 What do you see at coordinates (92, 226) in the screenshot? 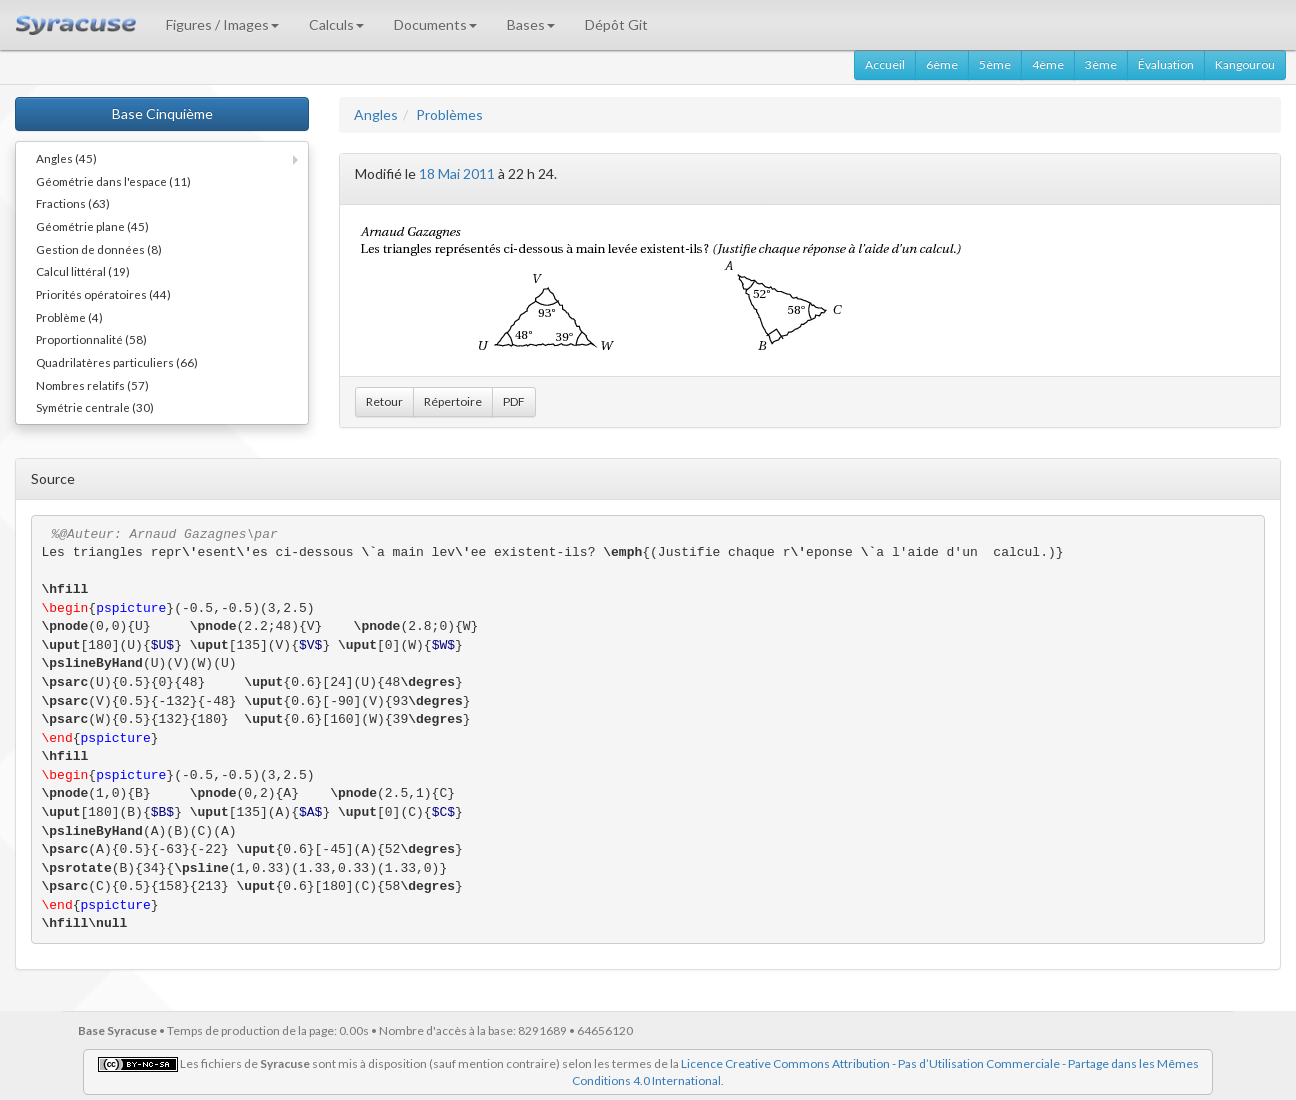
I see `Géométrie plane (45)` at bounding box center [92, 226].